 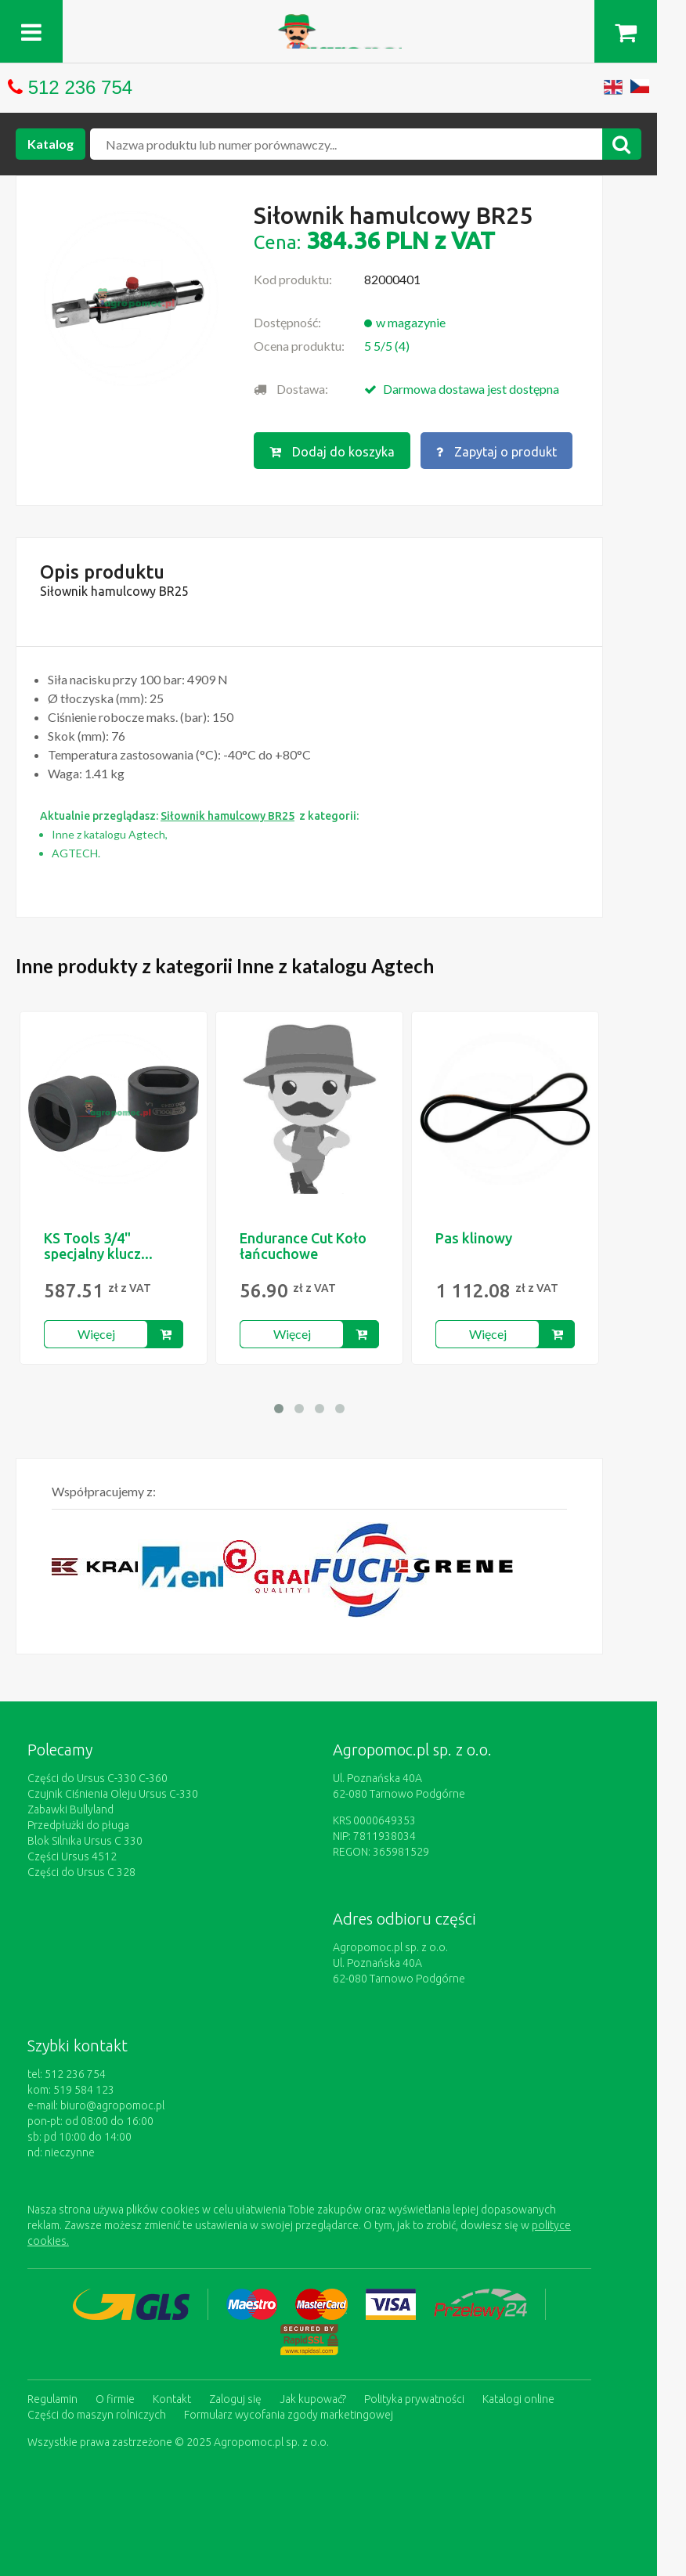 I want to click on https://www.agropomoc.pl/, so click(x=343, y=23).